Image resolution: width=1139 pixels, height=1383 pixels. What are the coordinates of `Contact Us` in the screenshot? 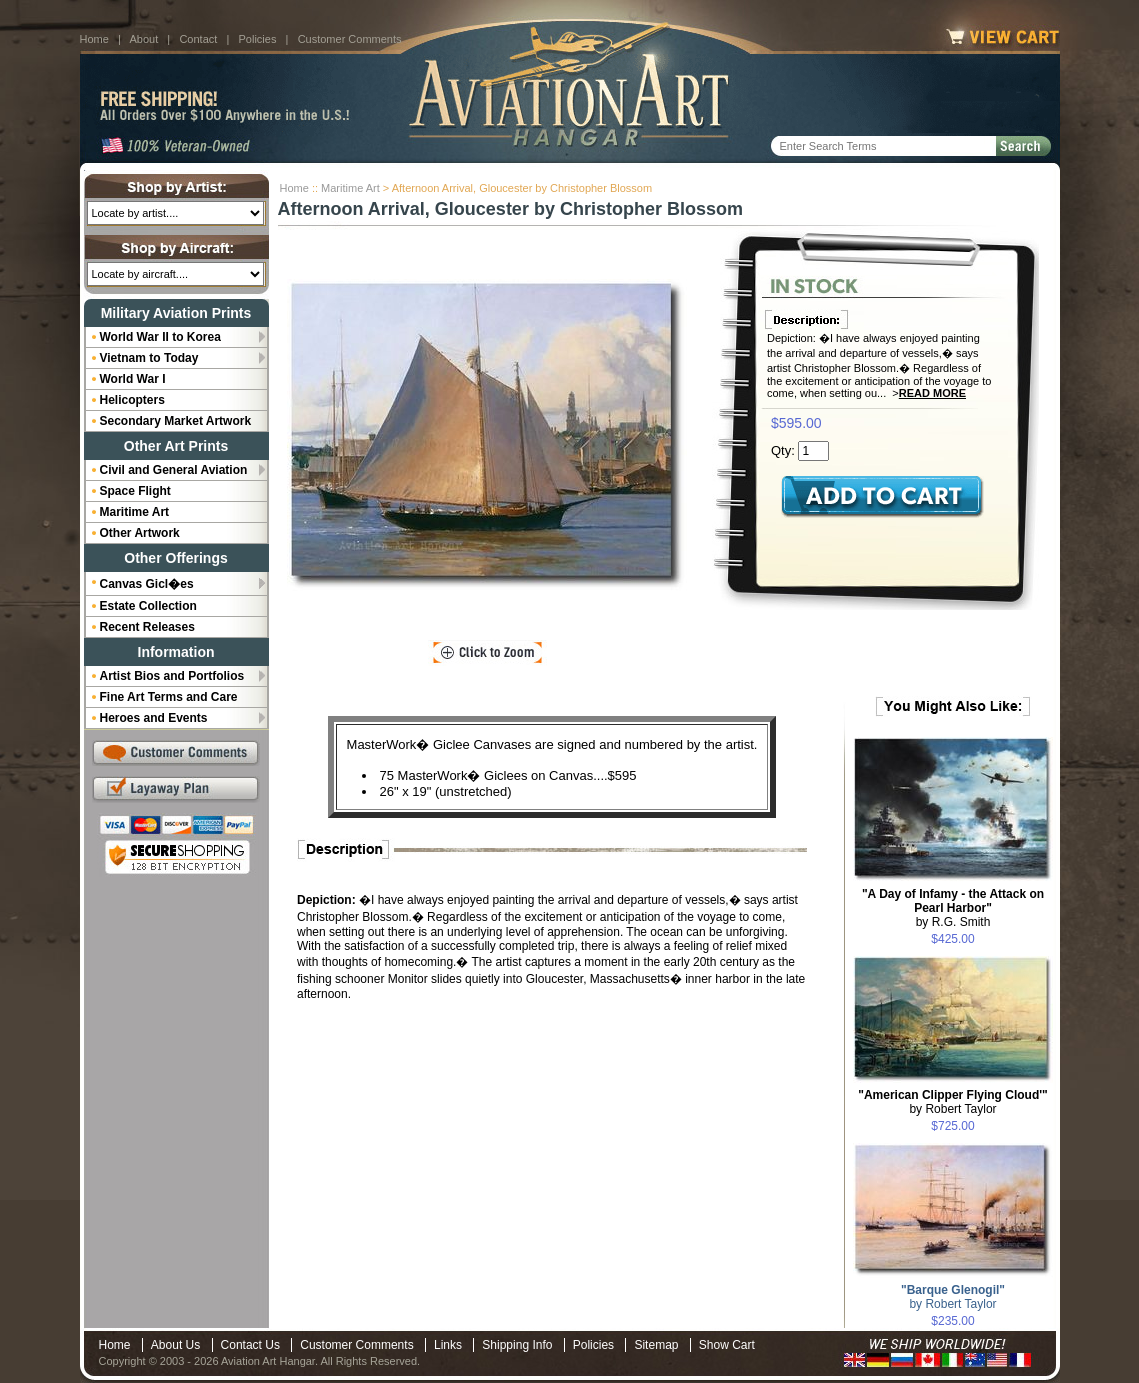 It's located at (250, 1345).